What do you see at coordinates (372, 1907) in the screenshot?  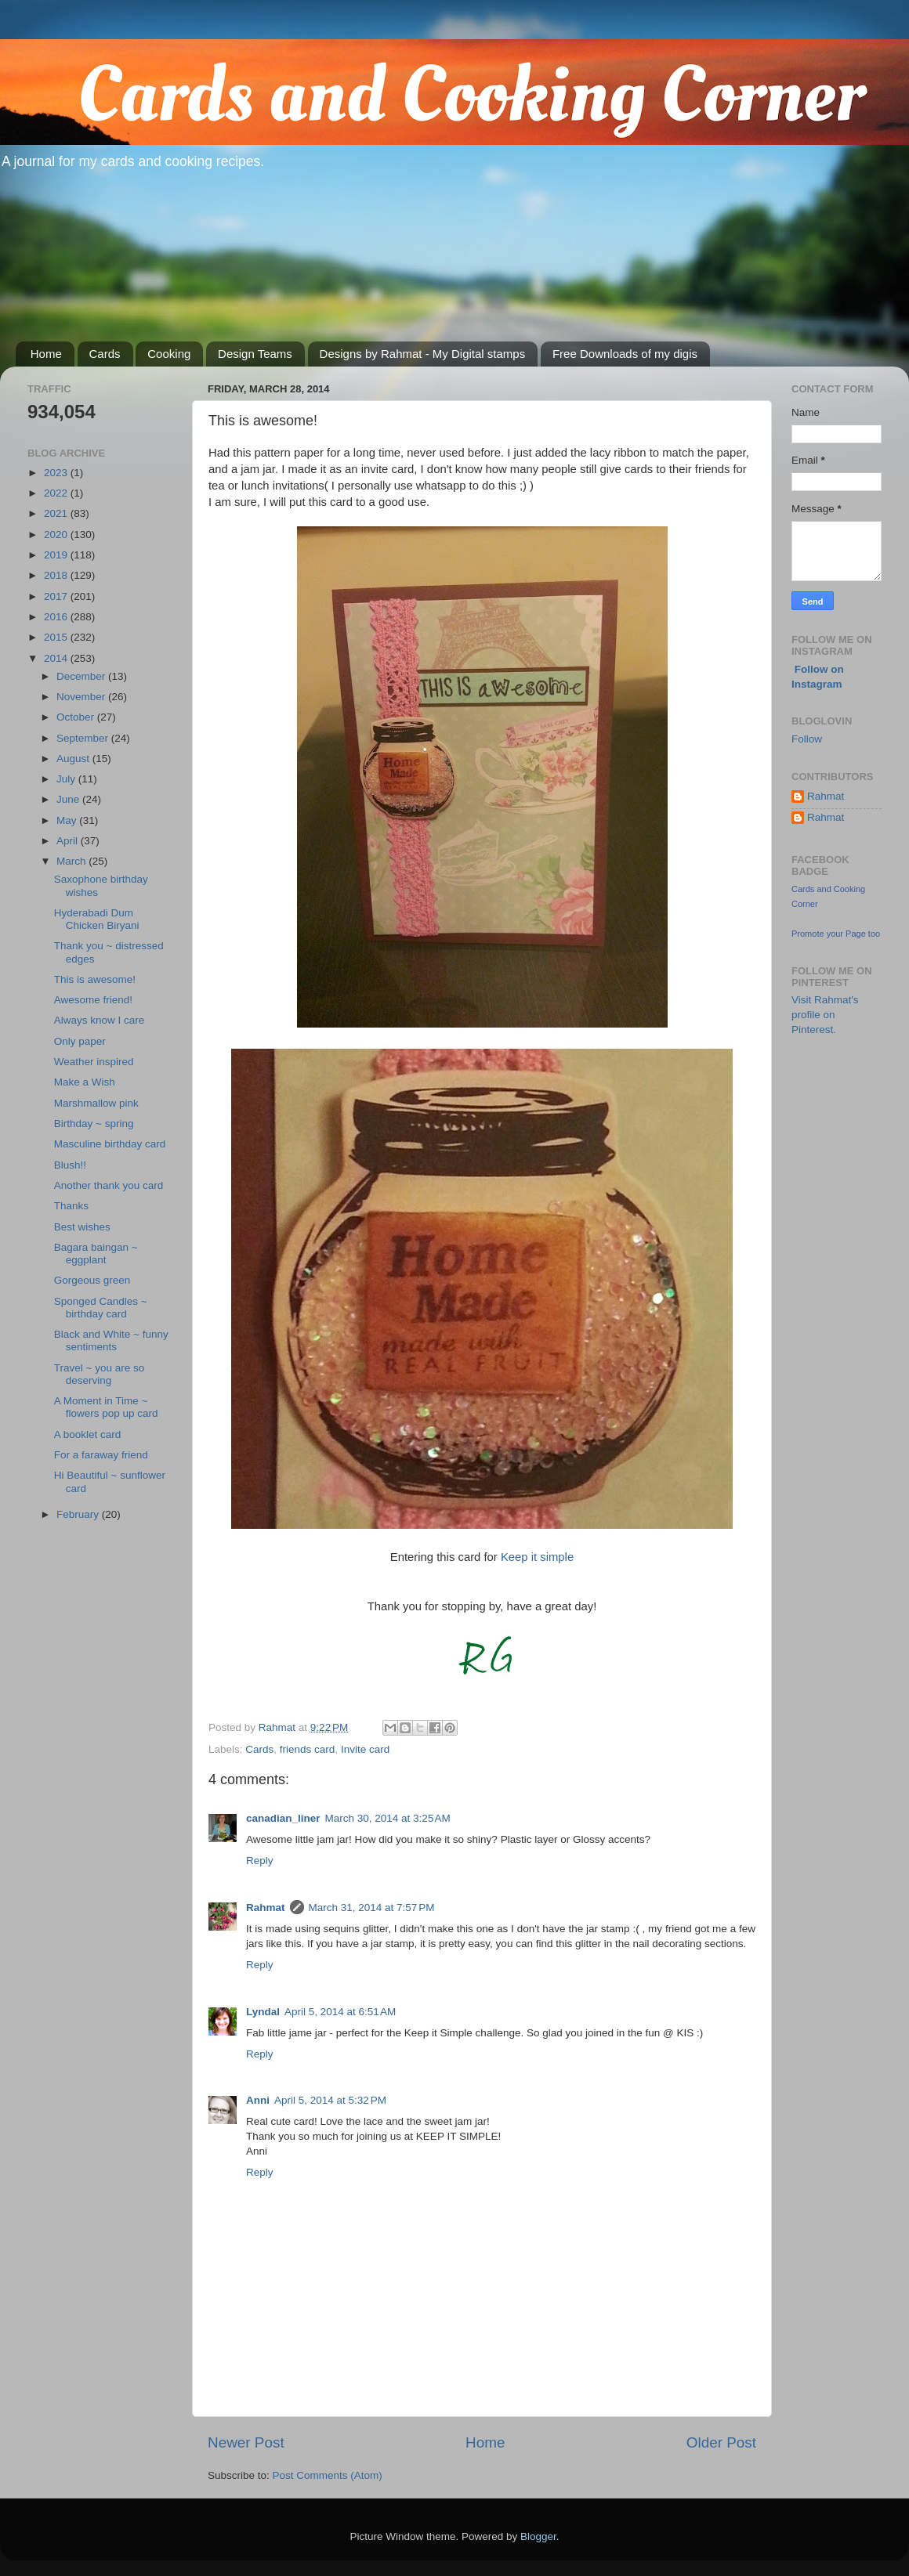 I see `March 31, 2014 at 7:57 PM` at bounding box center [372, 1907].